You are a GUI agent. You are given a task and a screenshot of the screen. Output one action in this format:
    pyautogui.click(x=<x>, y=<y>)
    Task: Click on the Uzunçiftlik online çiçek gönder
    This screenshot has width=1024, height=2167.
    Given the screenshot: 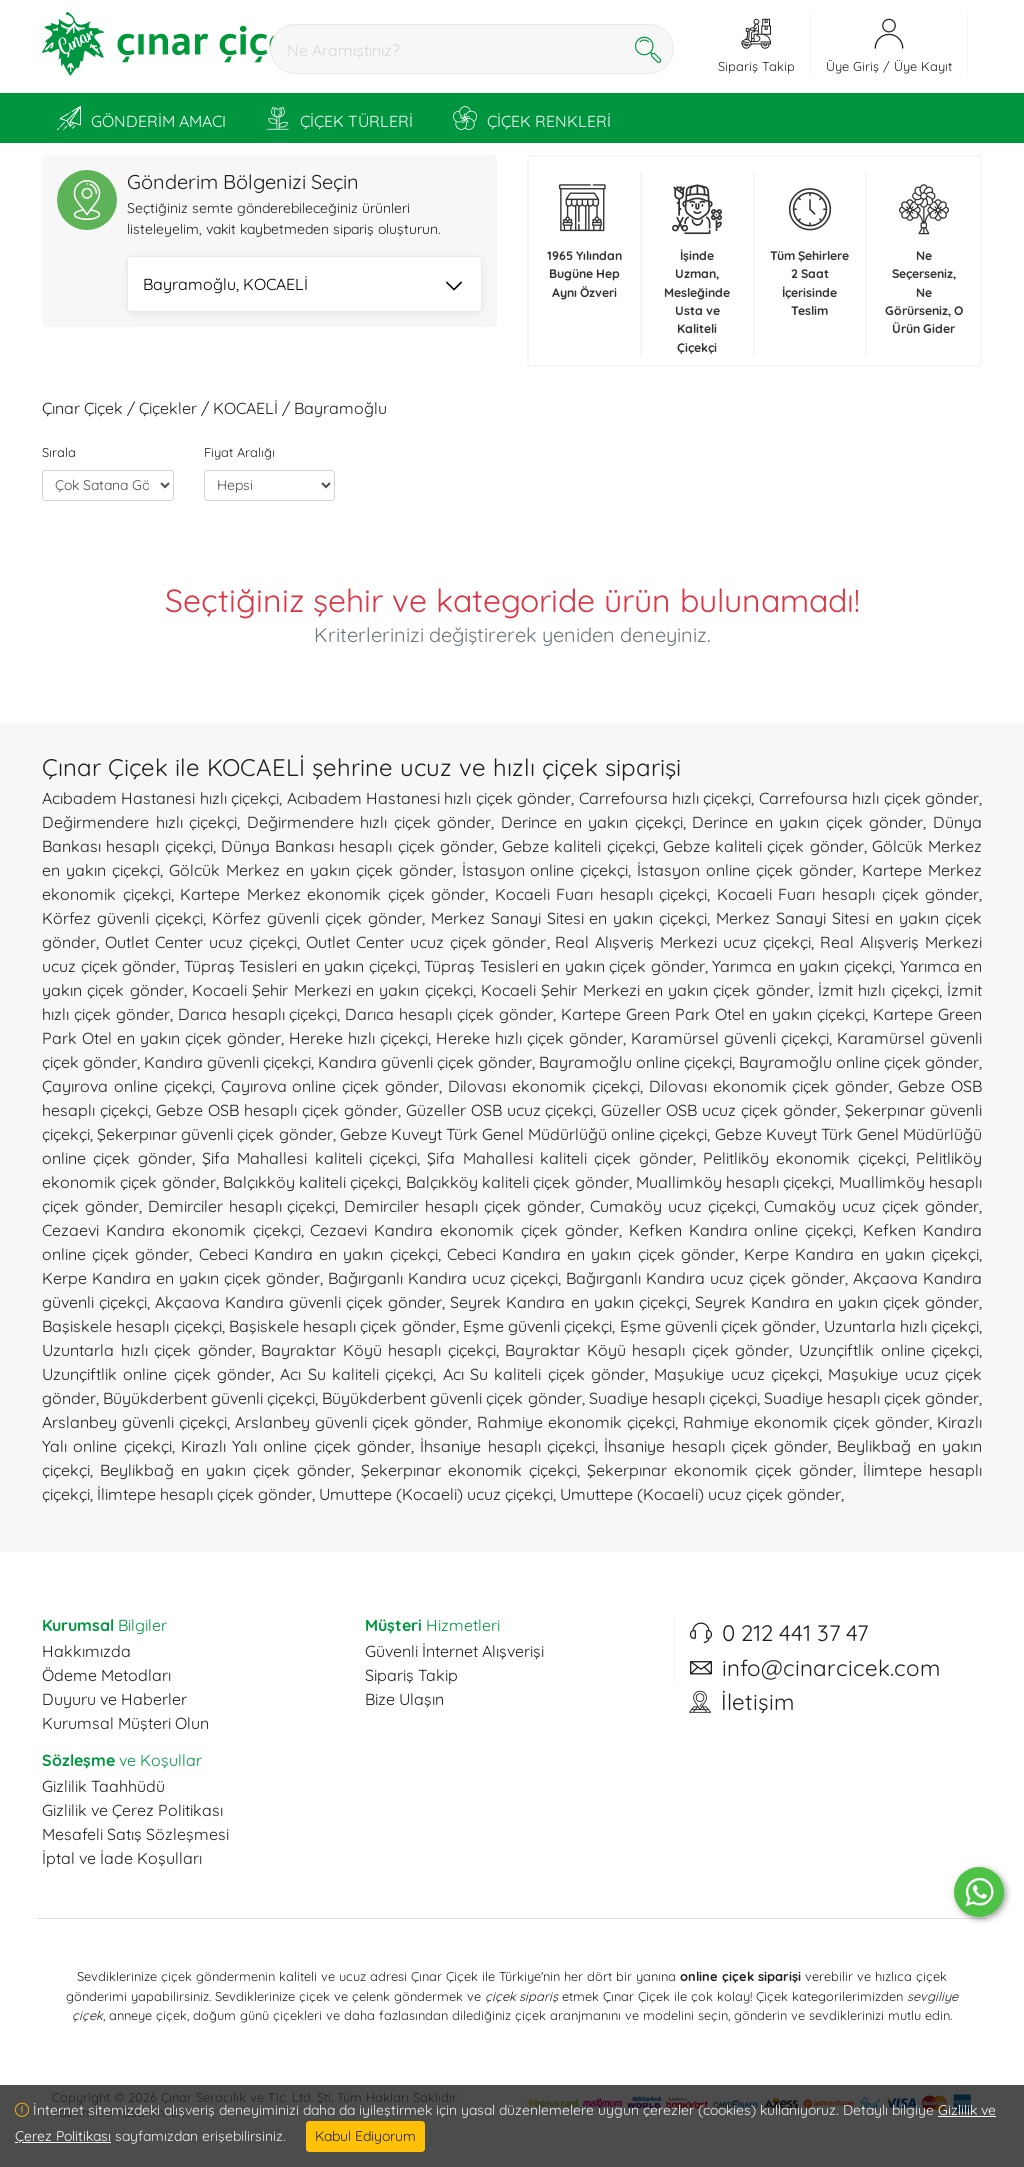 What is the action you would take?
    pyautogui.click(x=156, y=1374)
    